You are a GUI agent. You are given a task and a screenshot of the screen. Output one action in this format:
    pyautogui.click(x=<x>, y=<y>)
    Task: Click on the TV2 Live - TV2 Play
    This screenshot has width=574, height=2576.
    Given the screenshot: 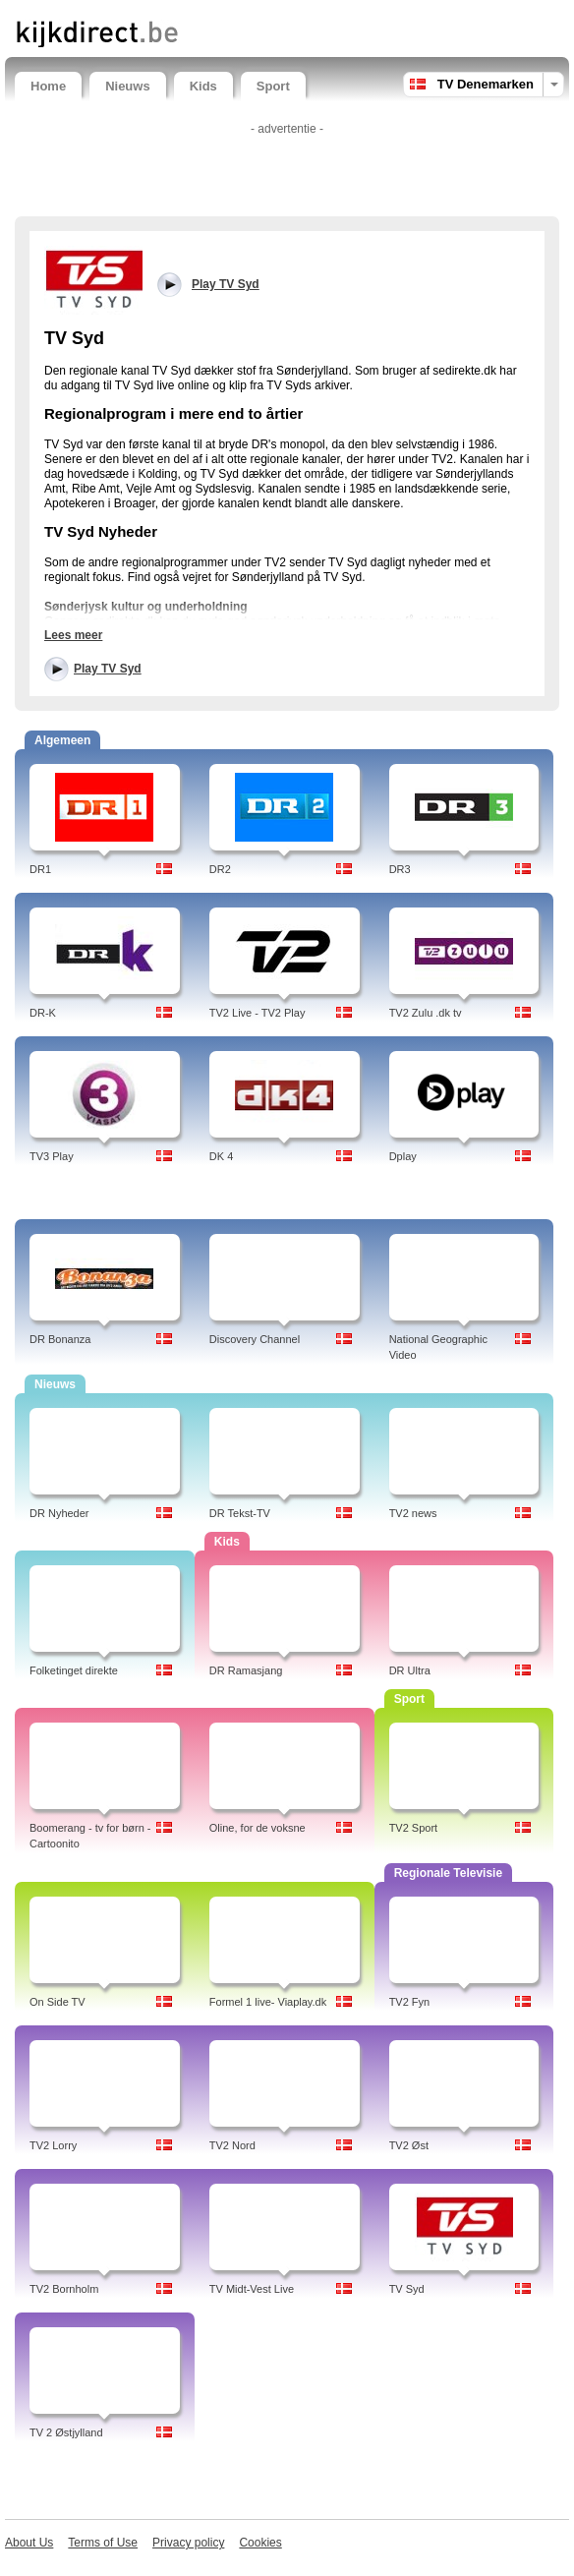 What is the action you would take?
    pyautogui.click(x=257, y=1013)
    